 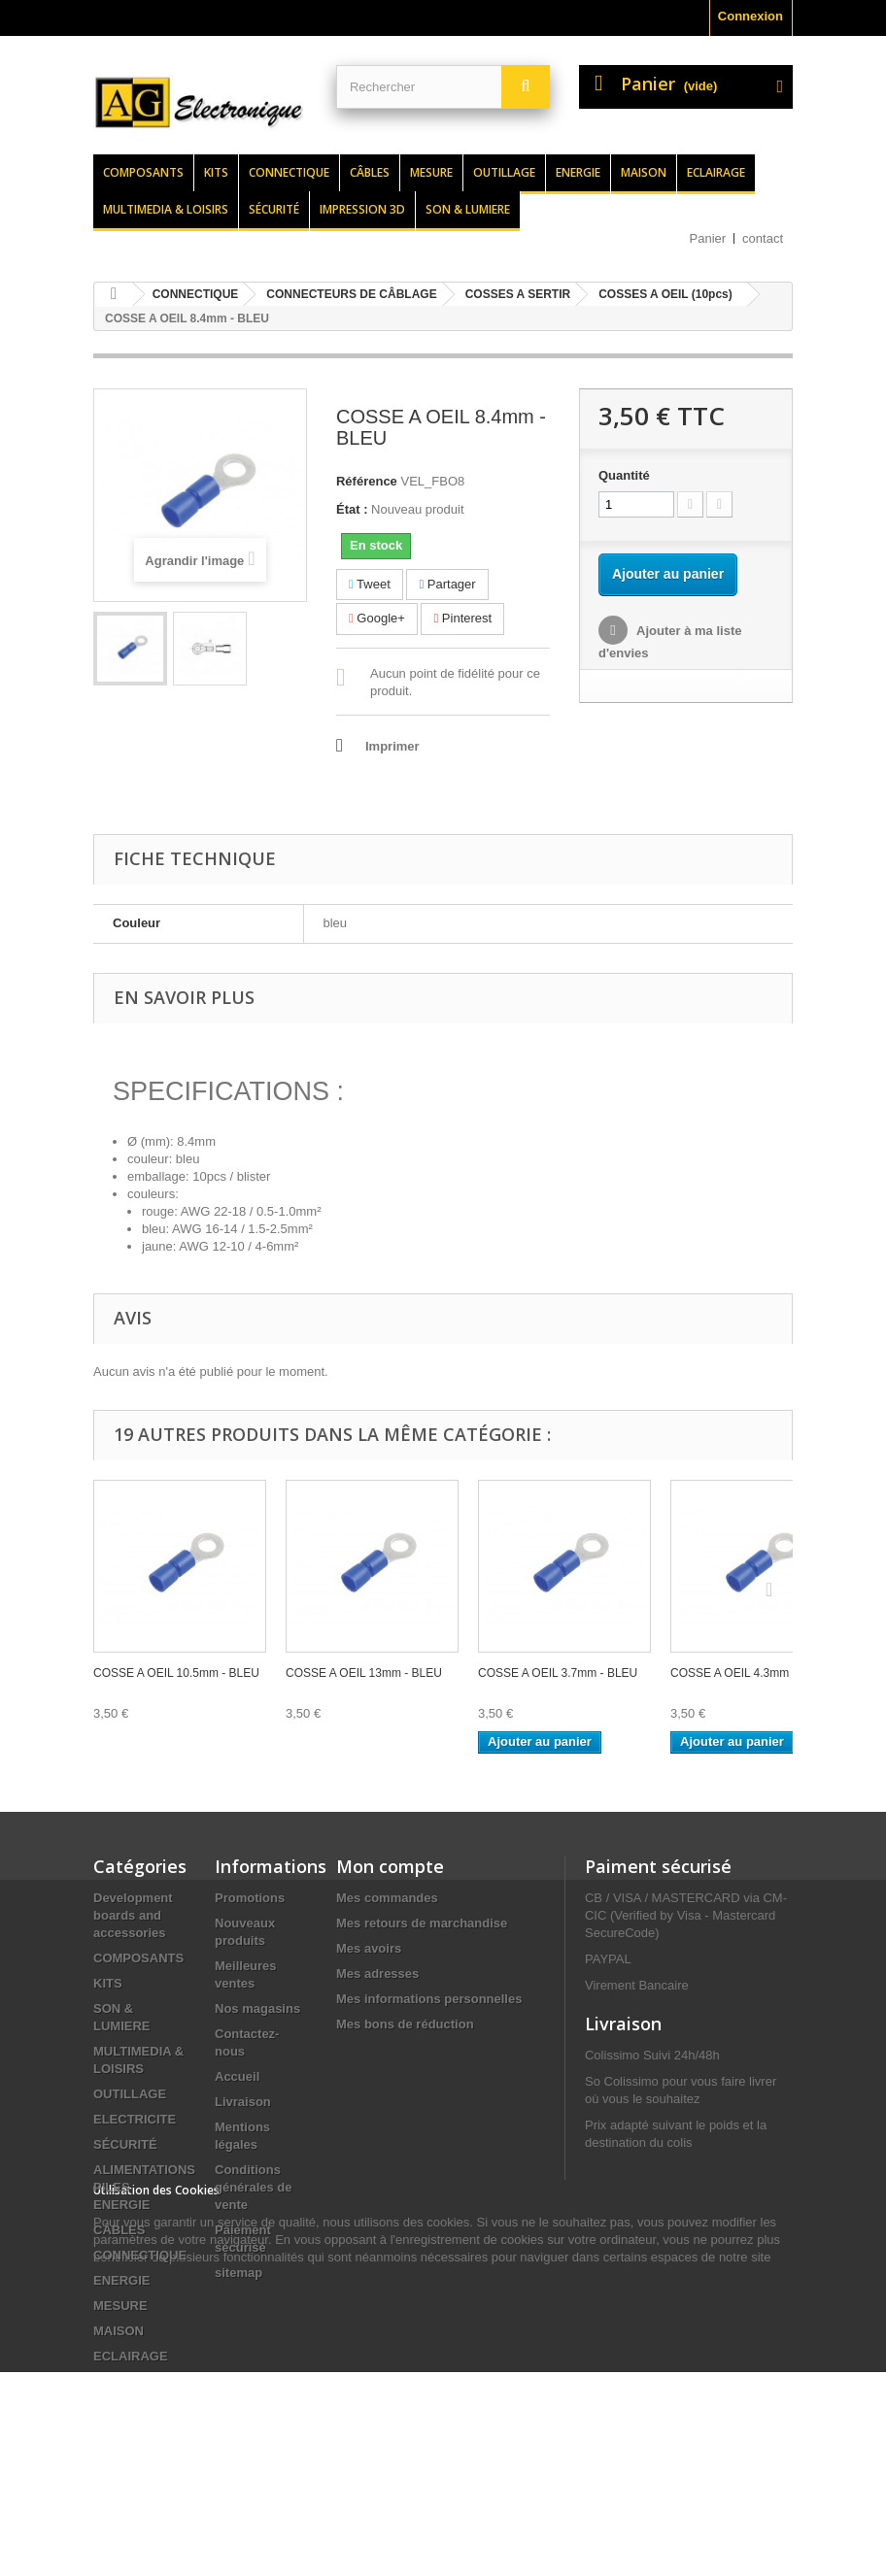 I want to click on Quantité, so click(x=624, y=475).